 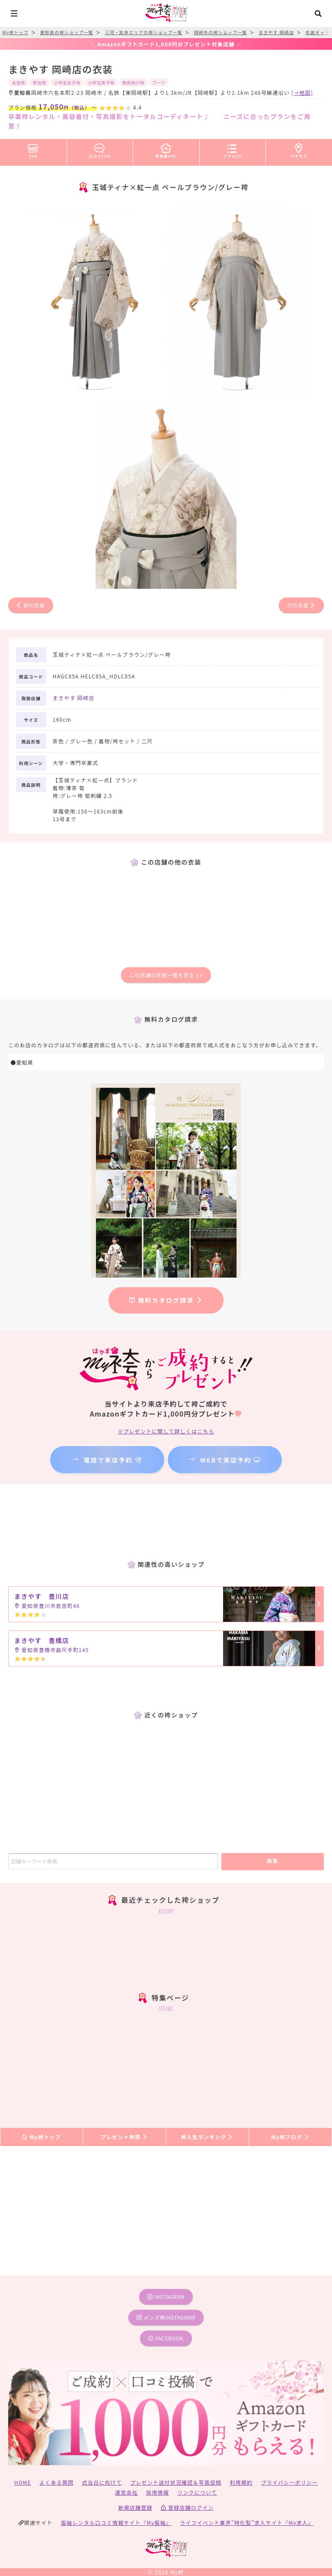 I want to click on 運営会社, so click(x=126, y=2492).